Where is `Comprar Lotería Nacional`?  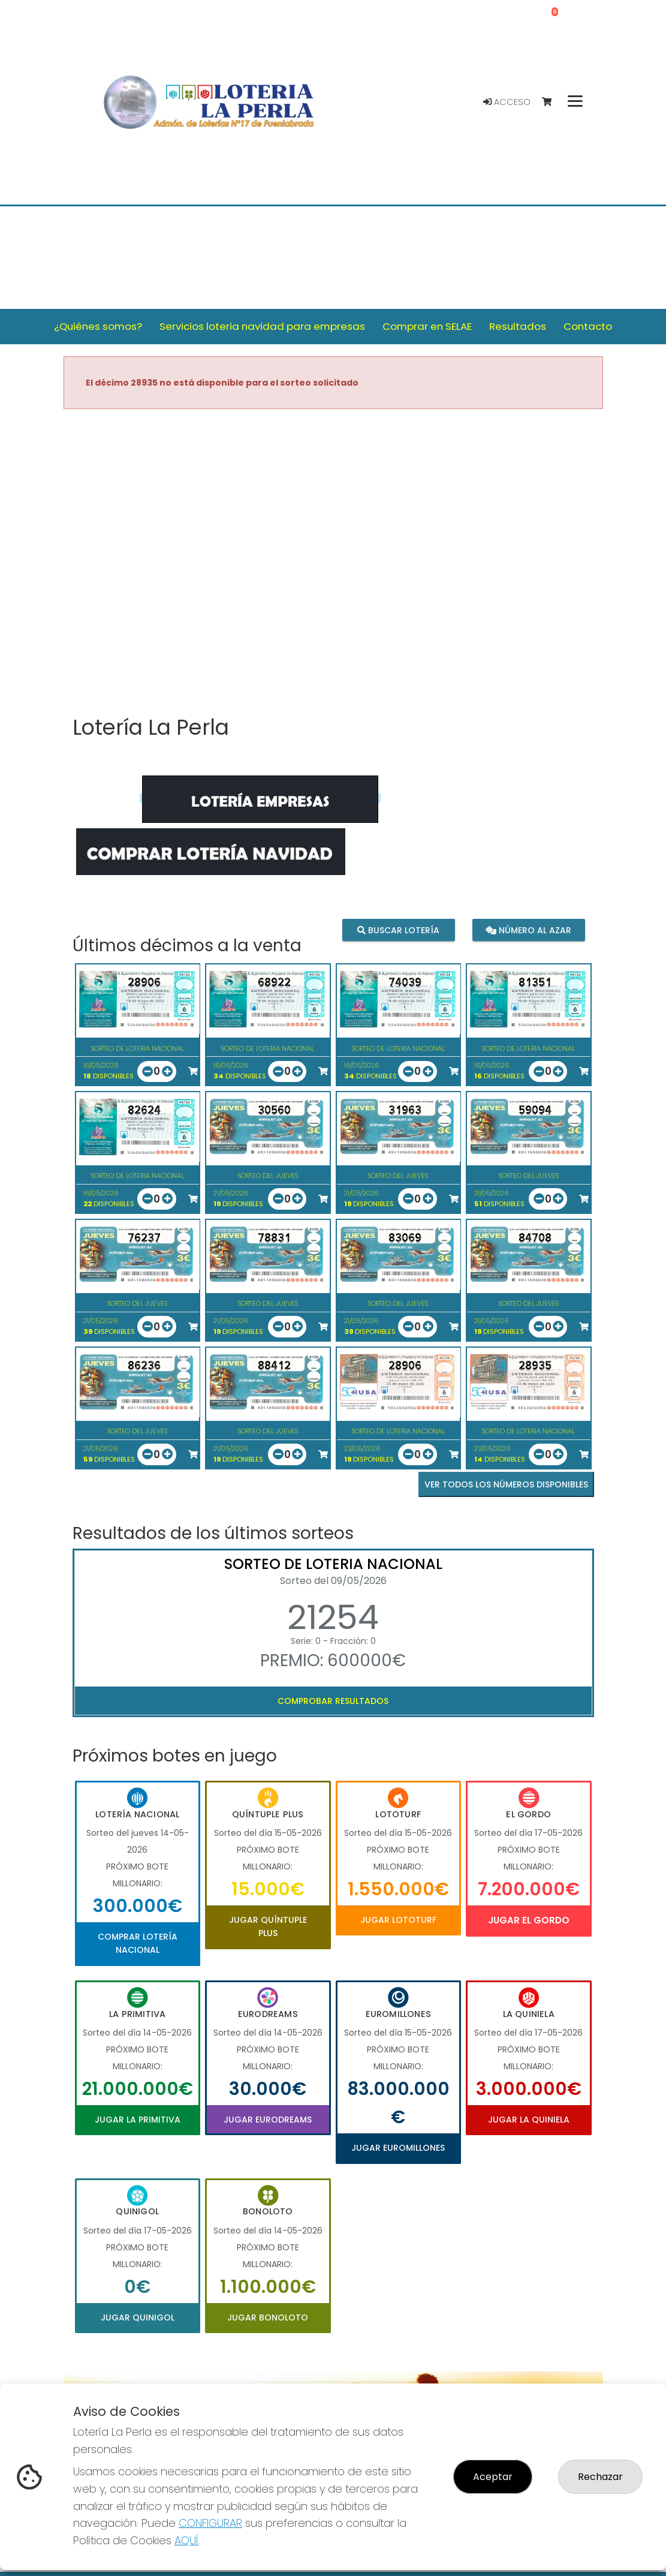
Comprar Lotería Nacional is located at coordinates (137, 1943).